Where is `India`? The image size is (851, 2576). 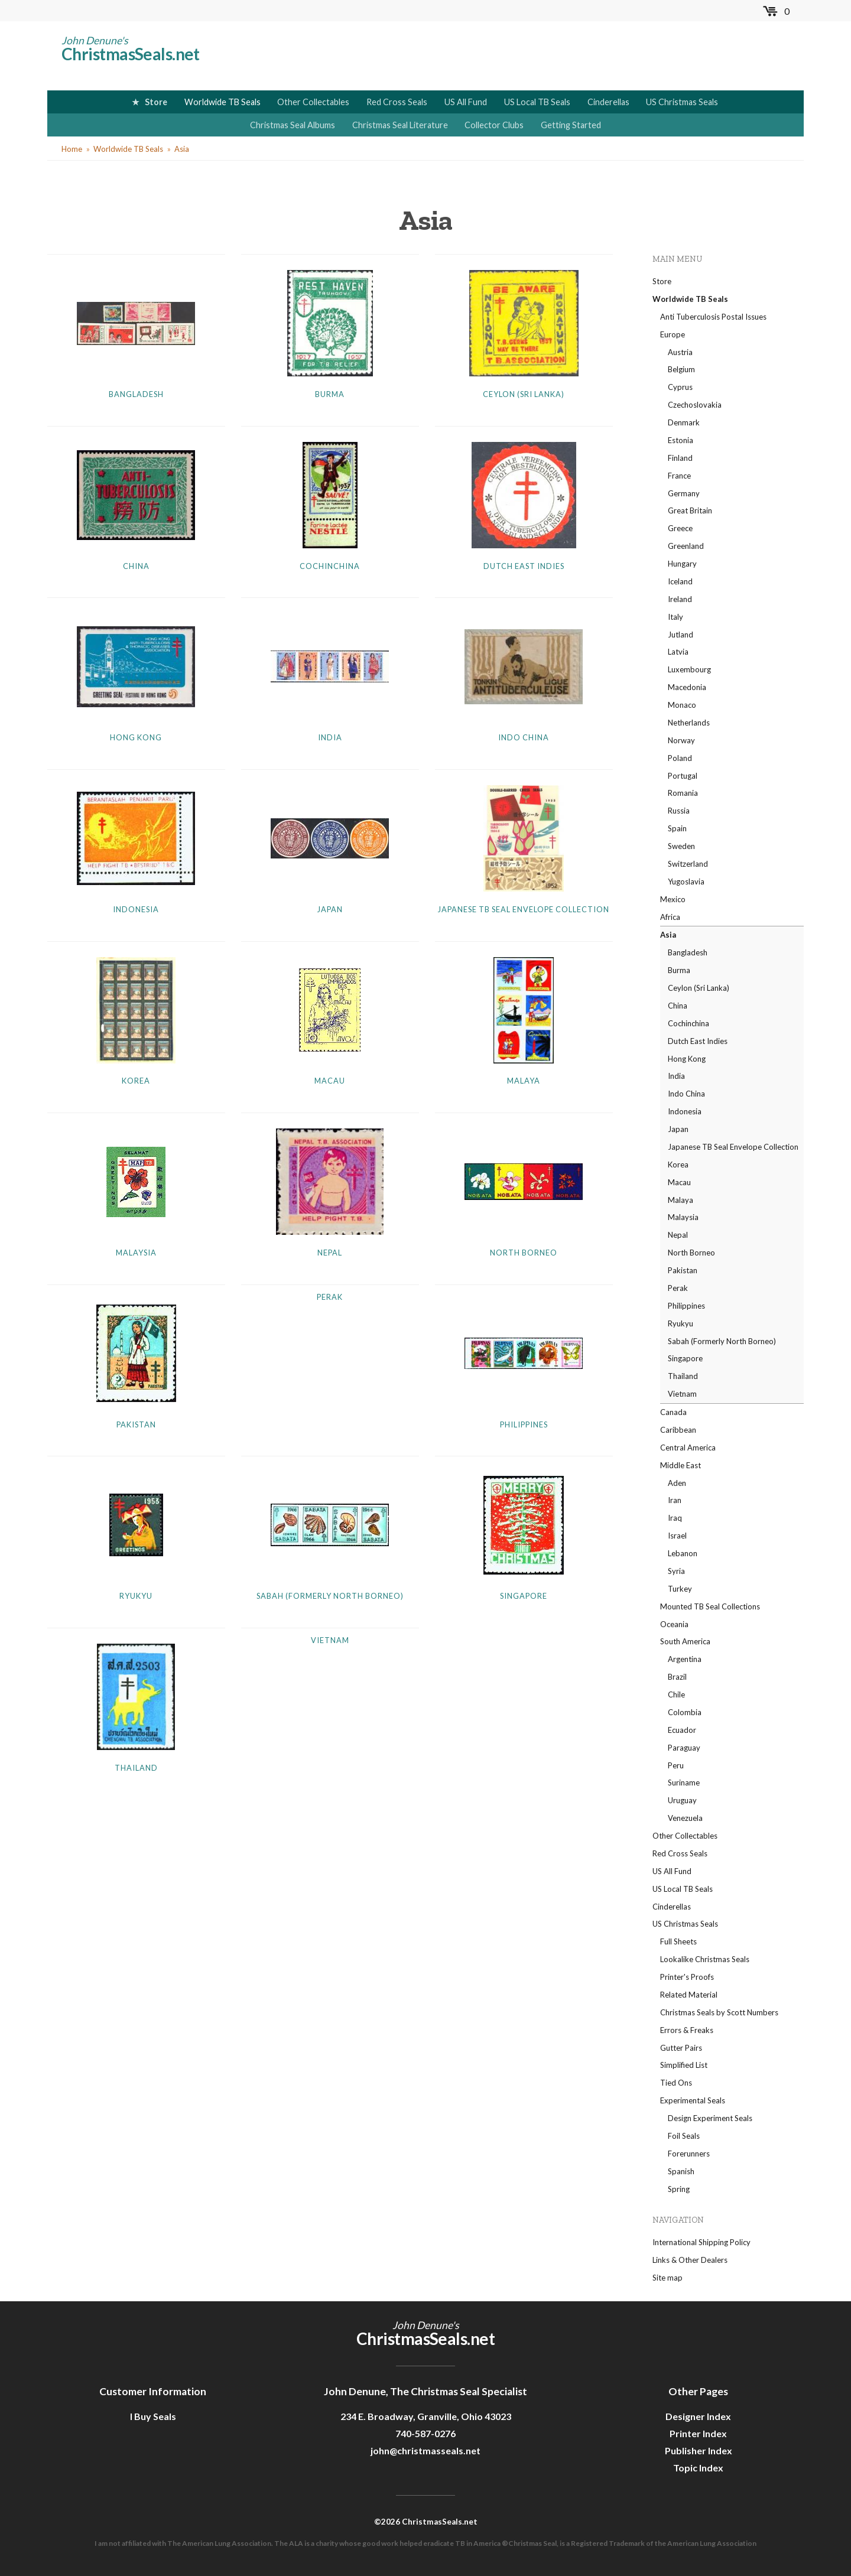
India is located at coordinates (330, 737).